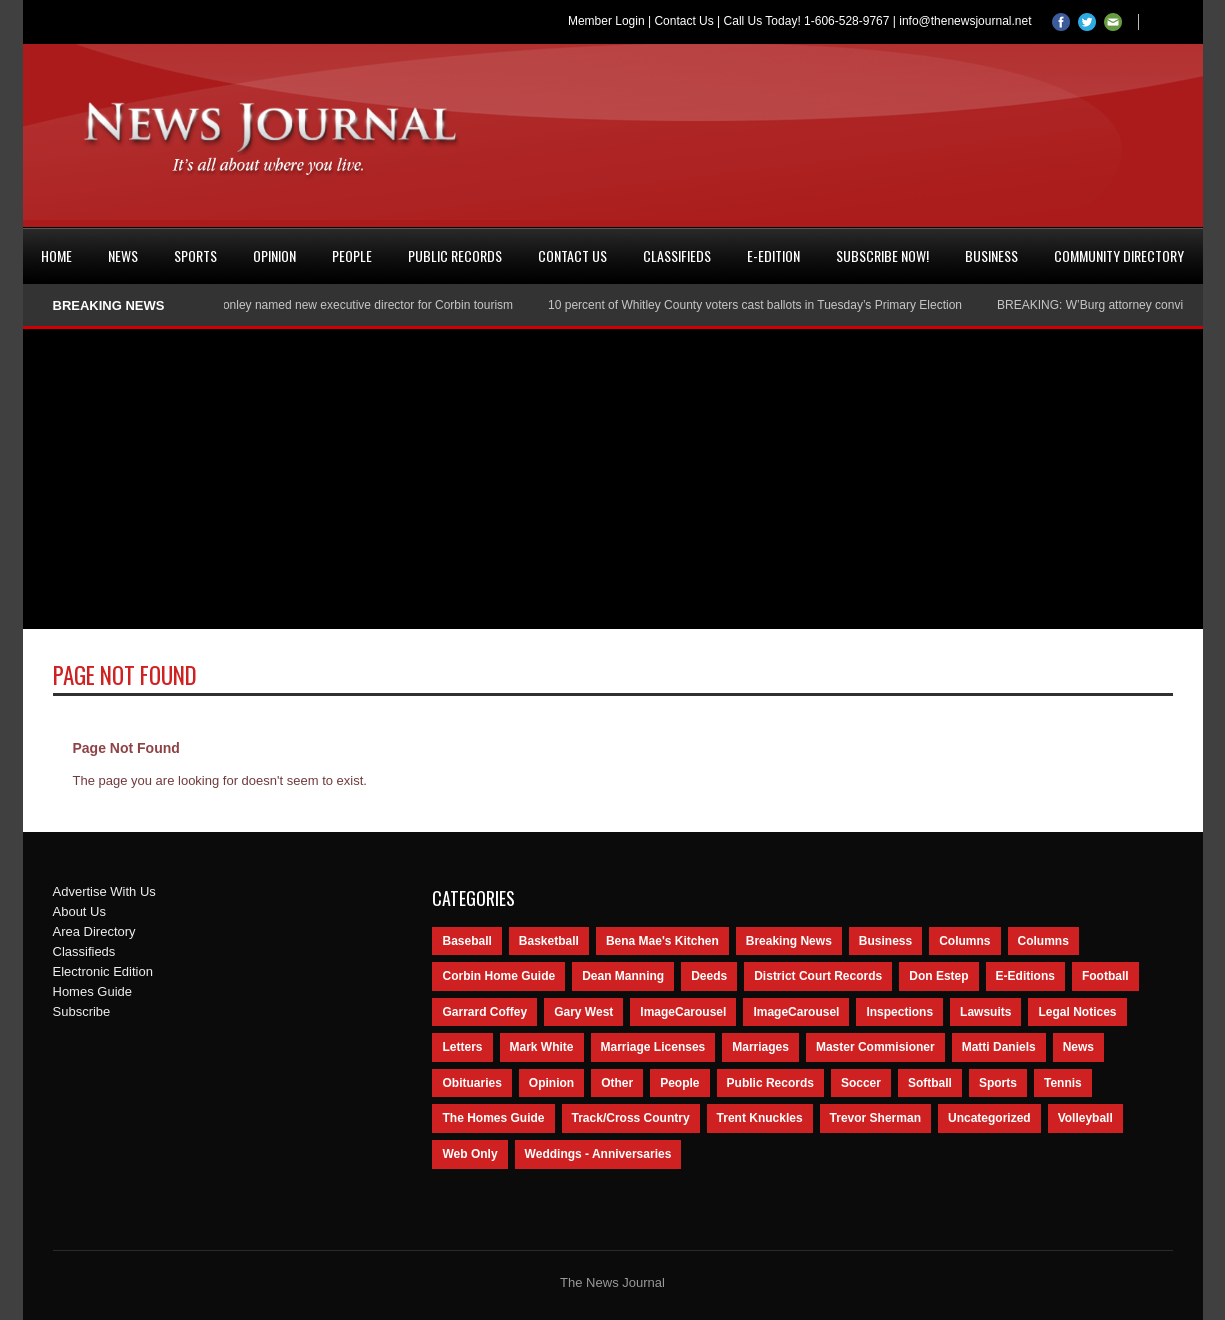  I want to click on Trent Knuckles [Trent Knuckles (86 items)], so click(760, 1118).